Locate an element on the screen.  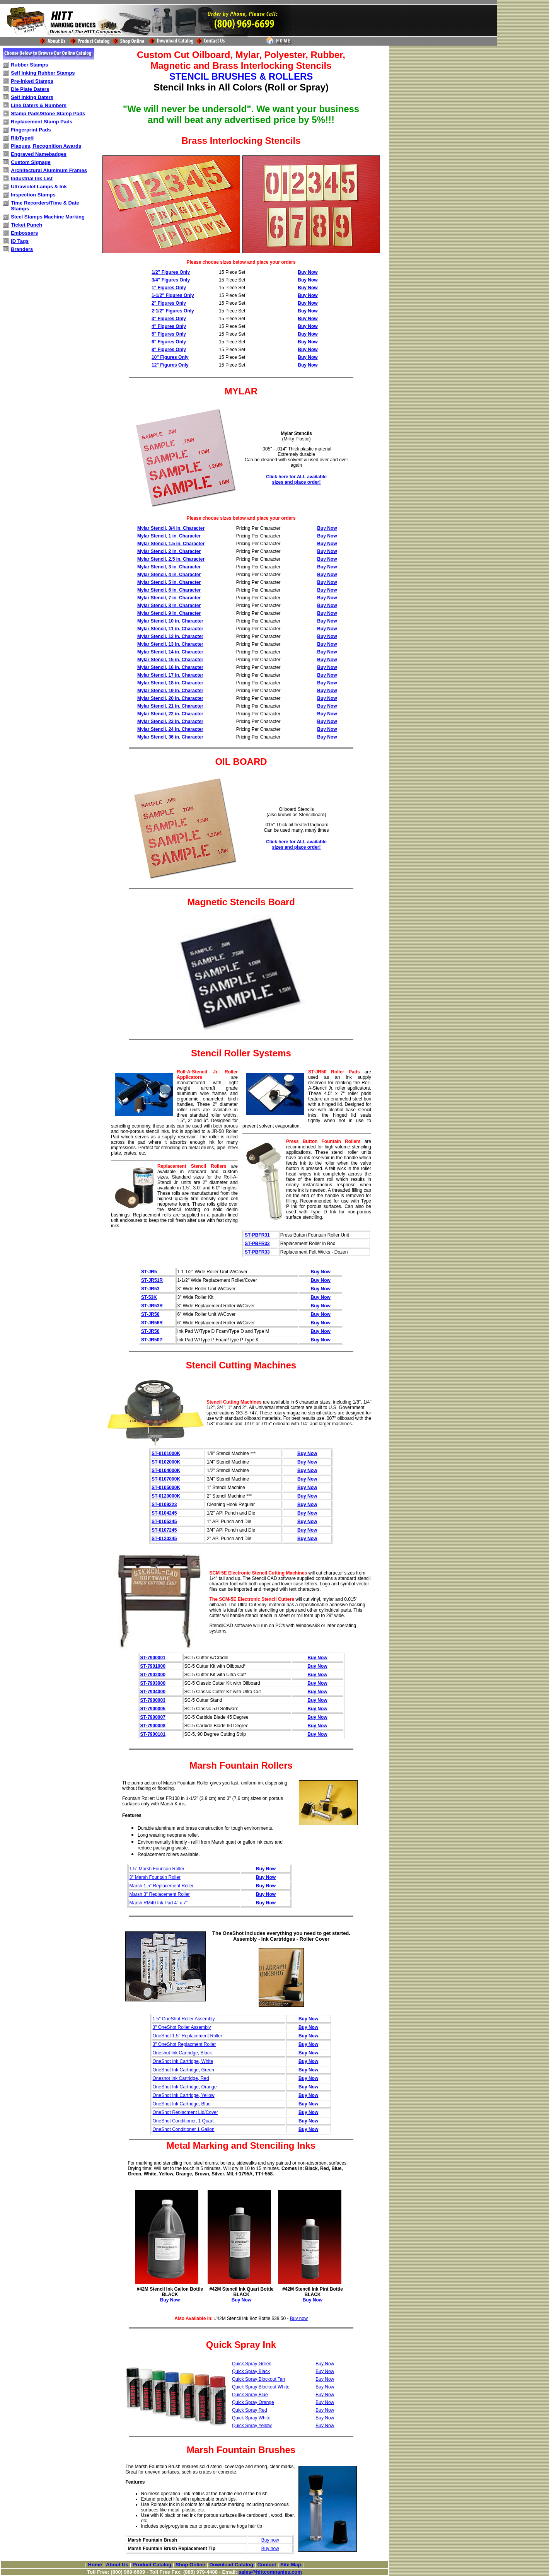
Mylar Stencil, 10 in. Character is located at coordinates (170, 621).